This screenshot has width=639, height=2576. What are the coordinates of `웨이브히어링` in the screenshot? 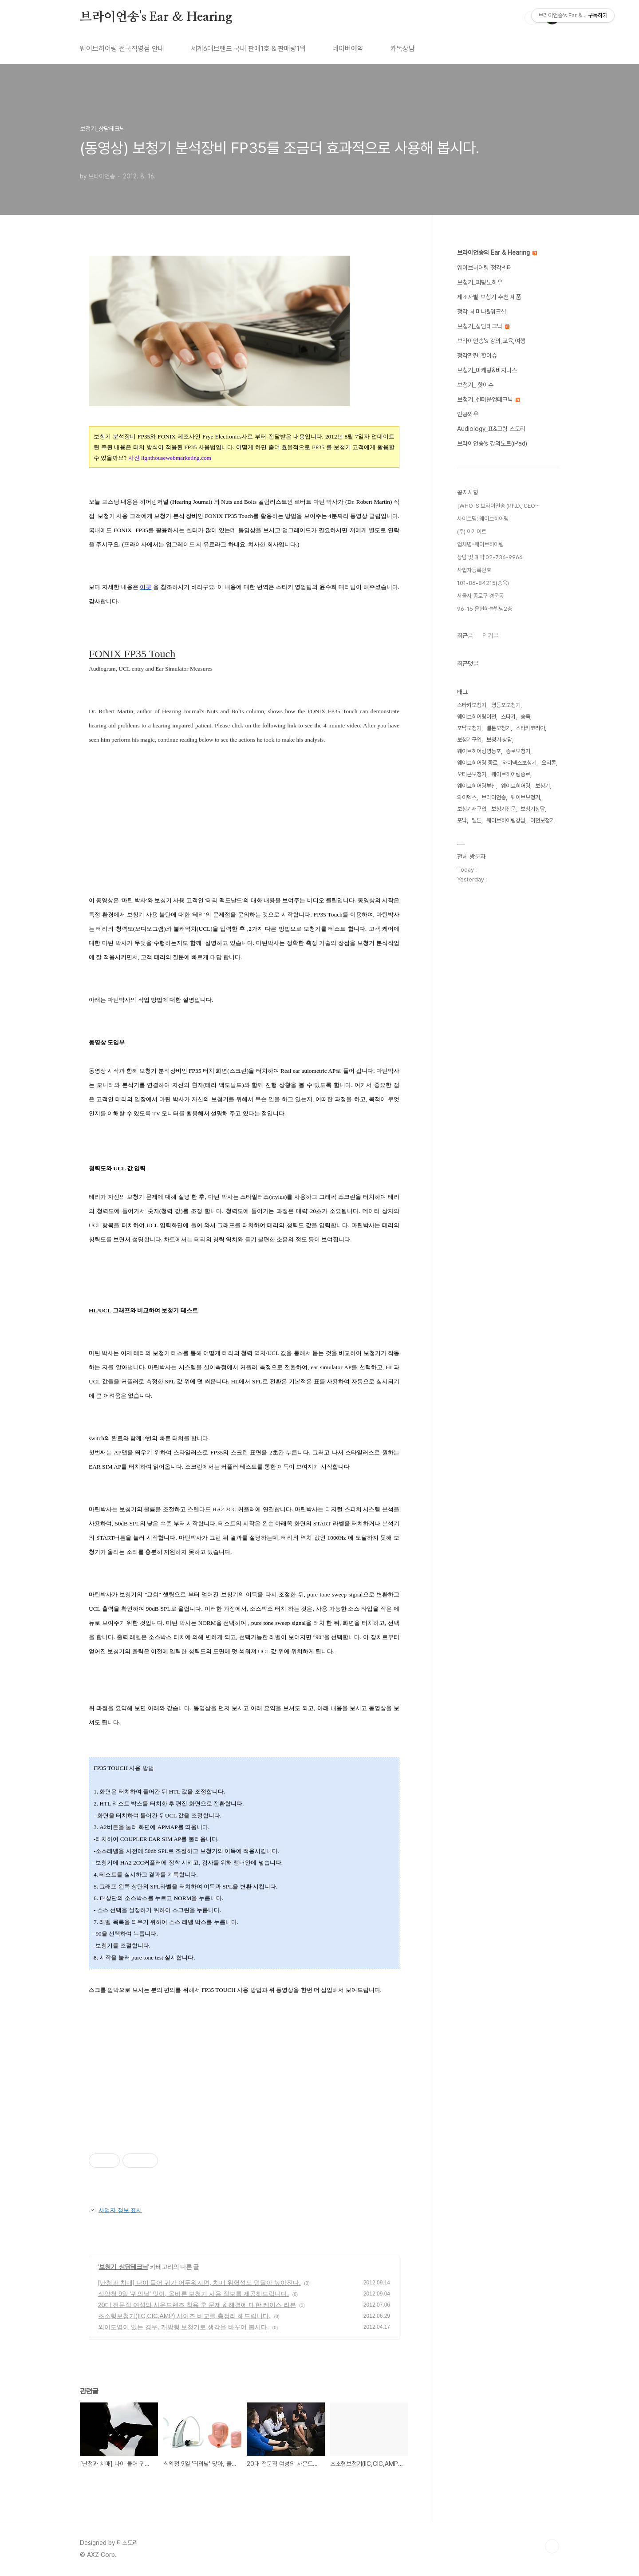 It's located at (515, 785).